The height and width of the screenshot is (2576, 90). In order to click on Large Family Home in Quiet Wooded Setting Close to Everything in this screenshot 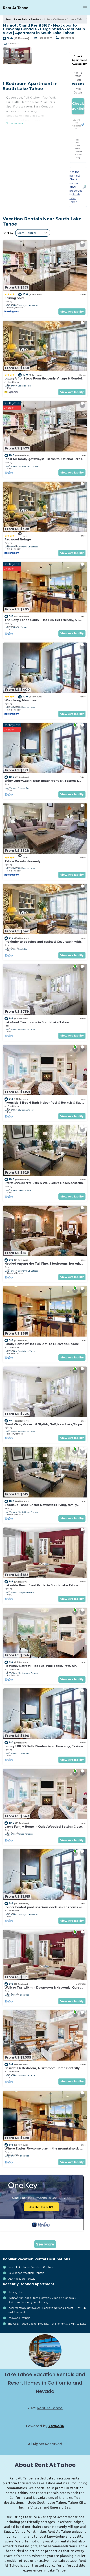, I will do `click(43, 1828)`.